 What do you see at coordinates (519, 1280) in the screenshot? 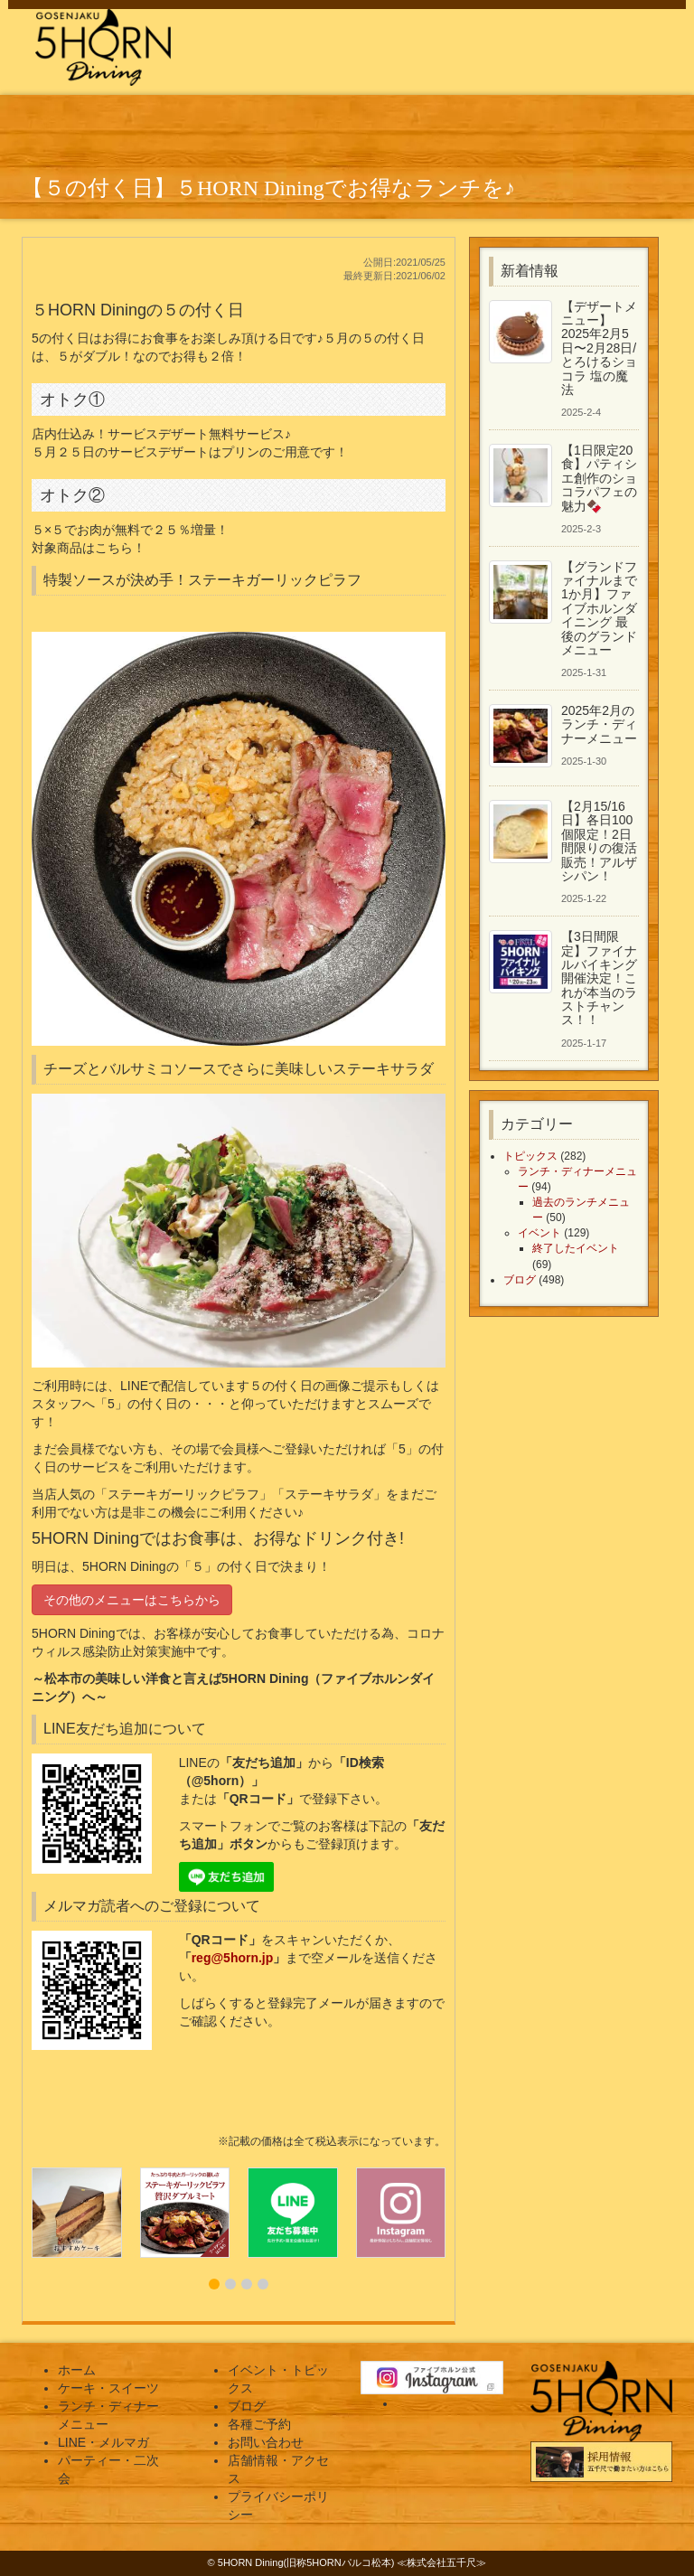
I see `ブログ` at bounding box center [519, 1280].